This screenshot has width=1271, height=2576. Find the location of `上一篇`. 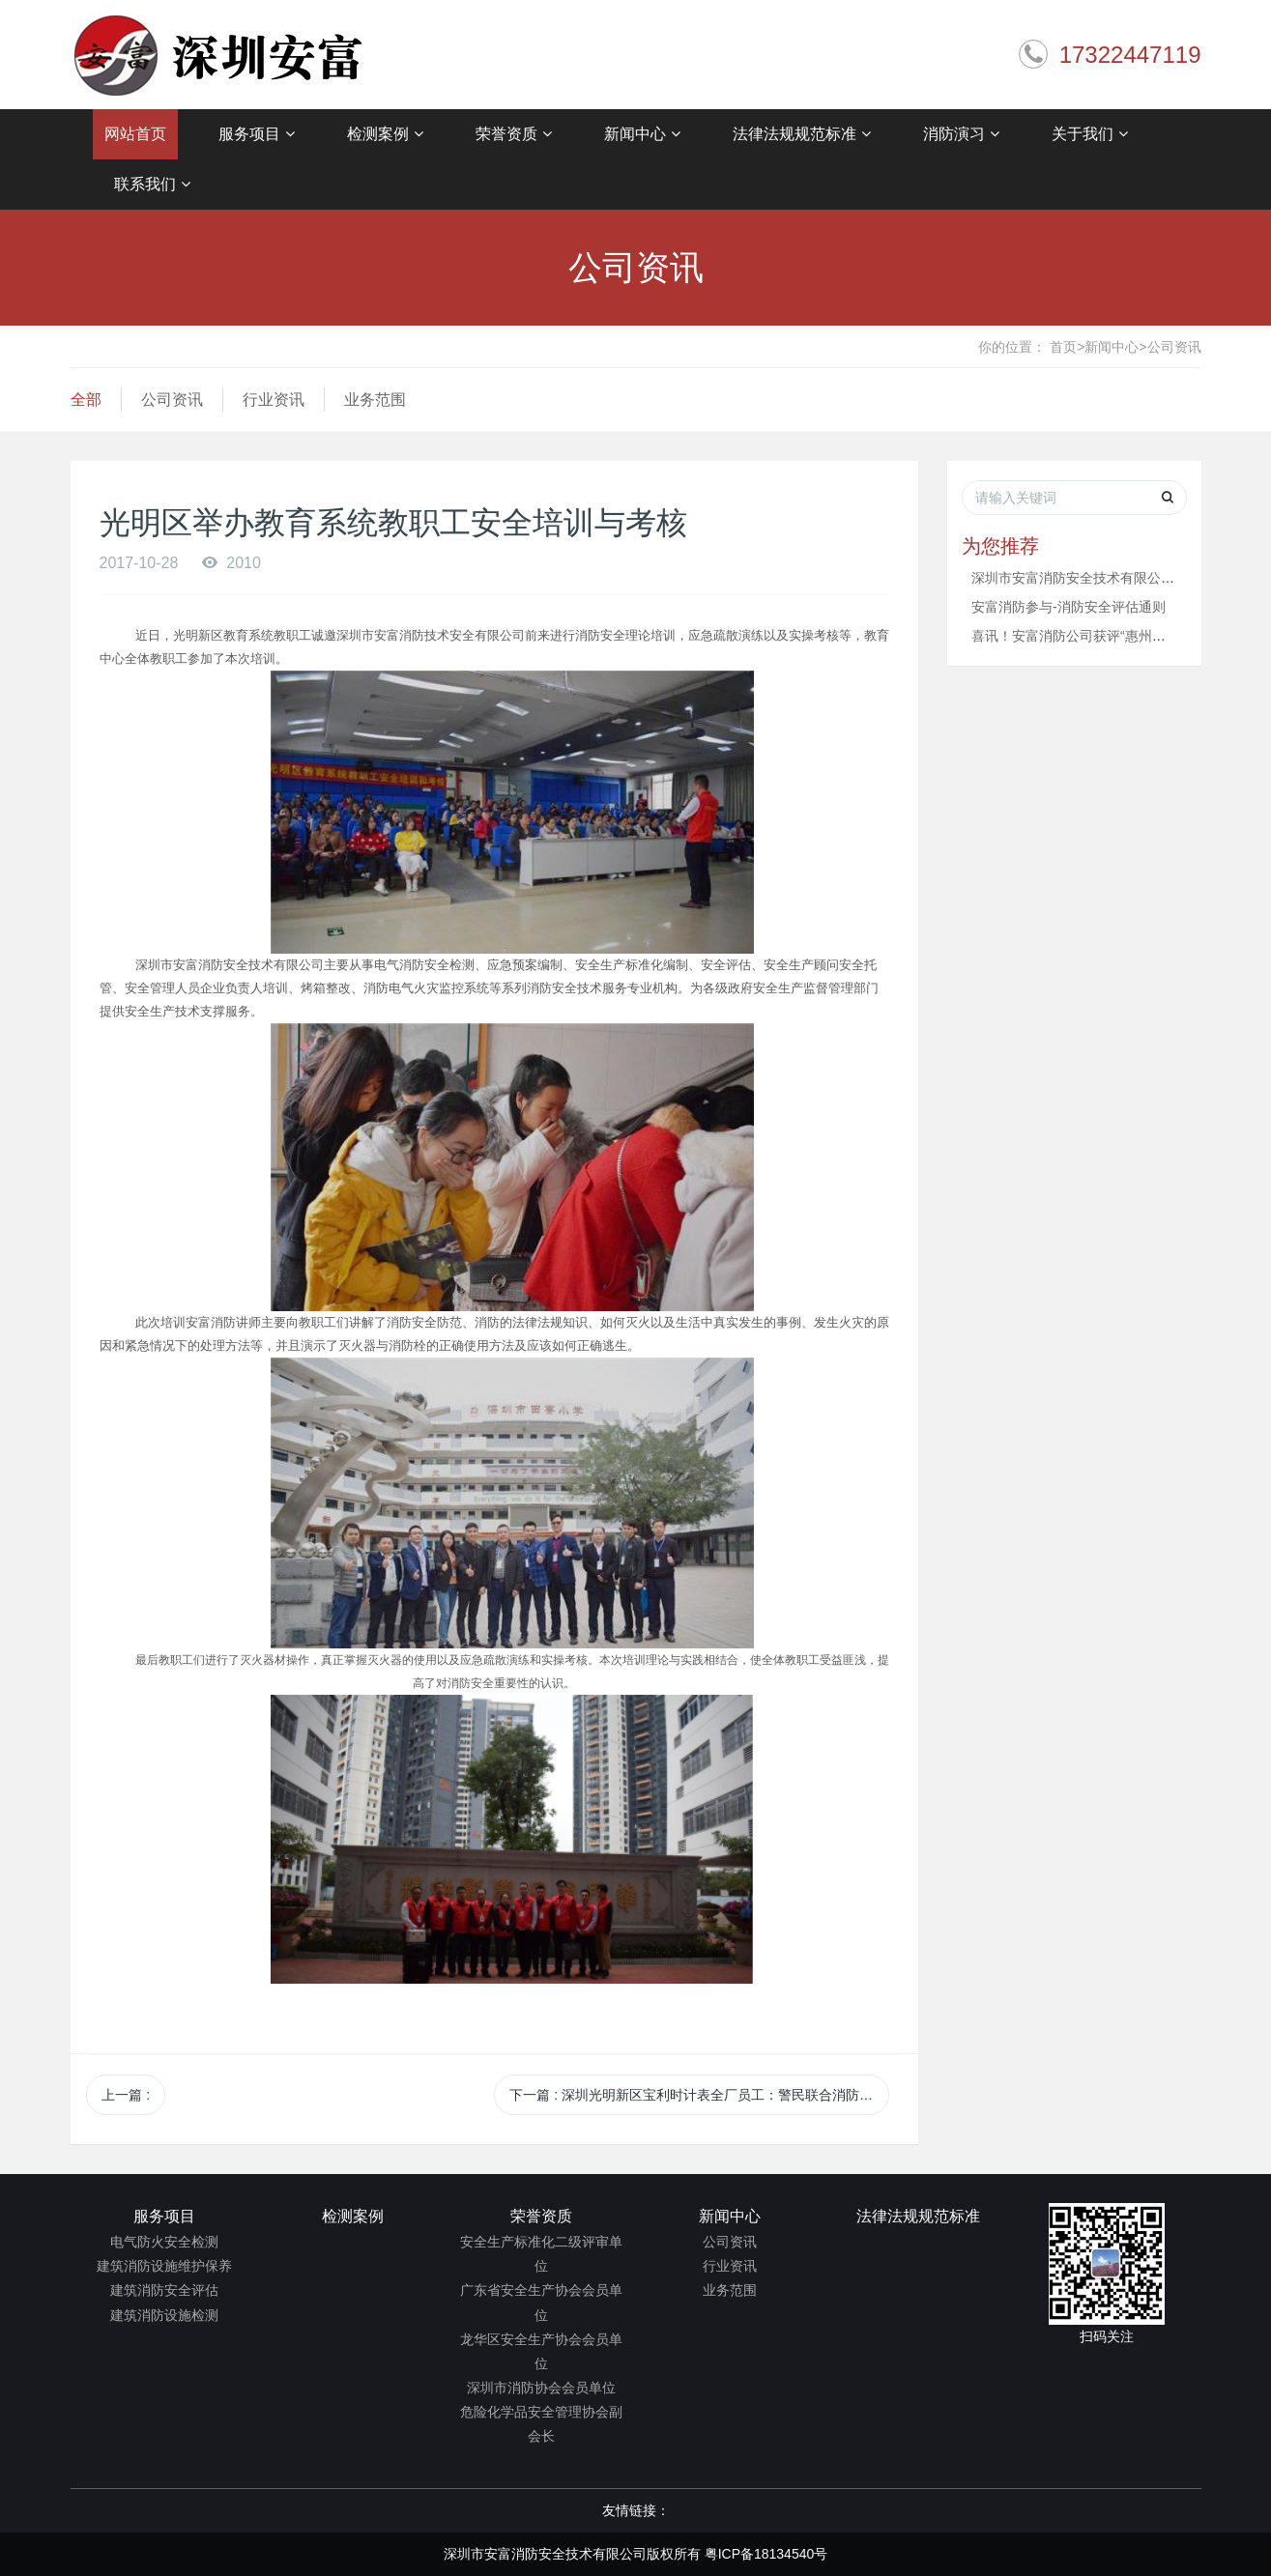

上一篇 is located at coordinates (125, 2095).